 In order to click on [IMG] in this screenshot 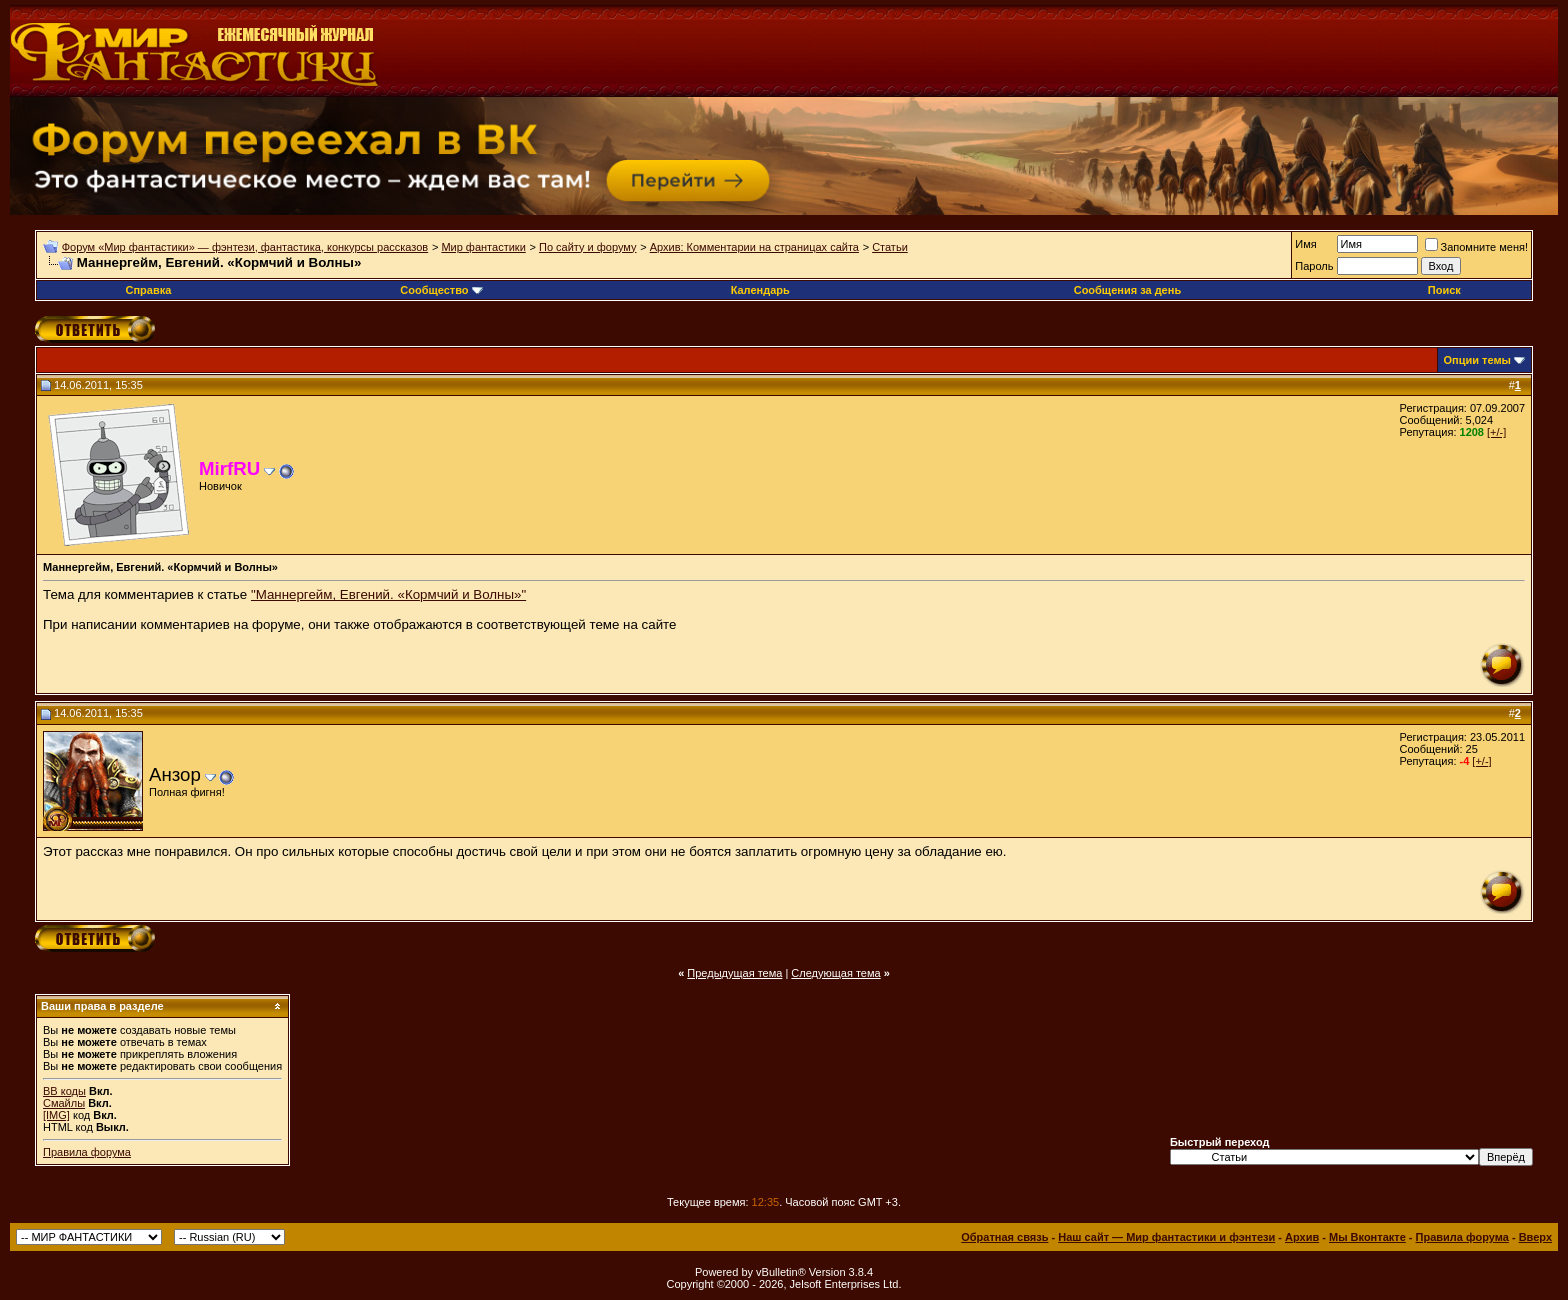, I will do `click(56, 1115)`.